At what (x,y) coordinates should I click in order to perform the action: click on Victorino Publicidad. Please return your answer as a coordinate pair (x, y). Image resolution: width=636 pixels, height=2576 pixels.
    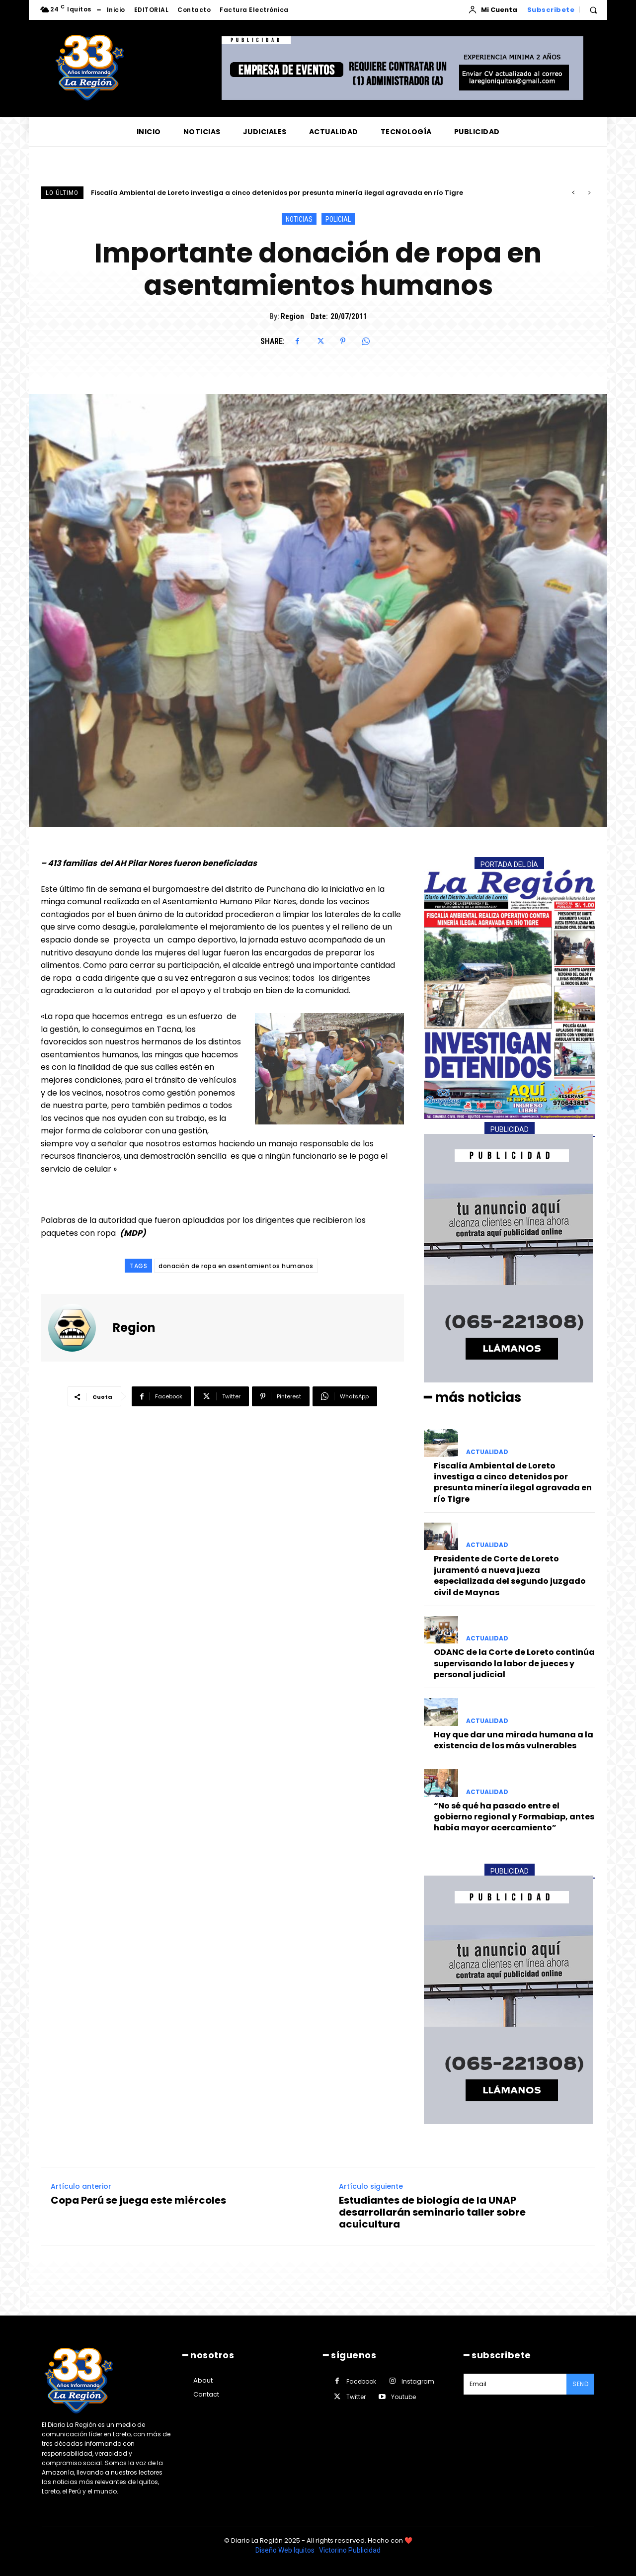
    Looking at the image, I should click on (350, 2550).